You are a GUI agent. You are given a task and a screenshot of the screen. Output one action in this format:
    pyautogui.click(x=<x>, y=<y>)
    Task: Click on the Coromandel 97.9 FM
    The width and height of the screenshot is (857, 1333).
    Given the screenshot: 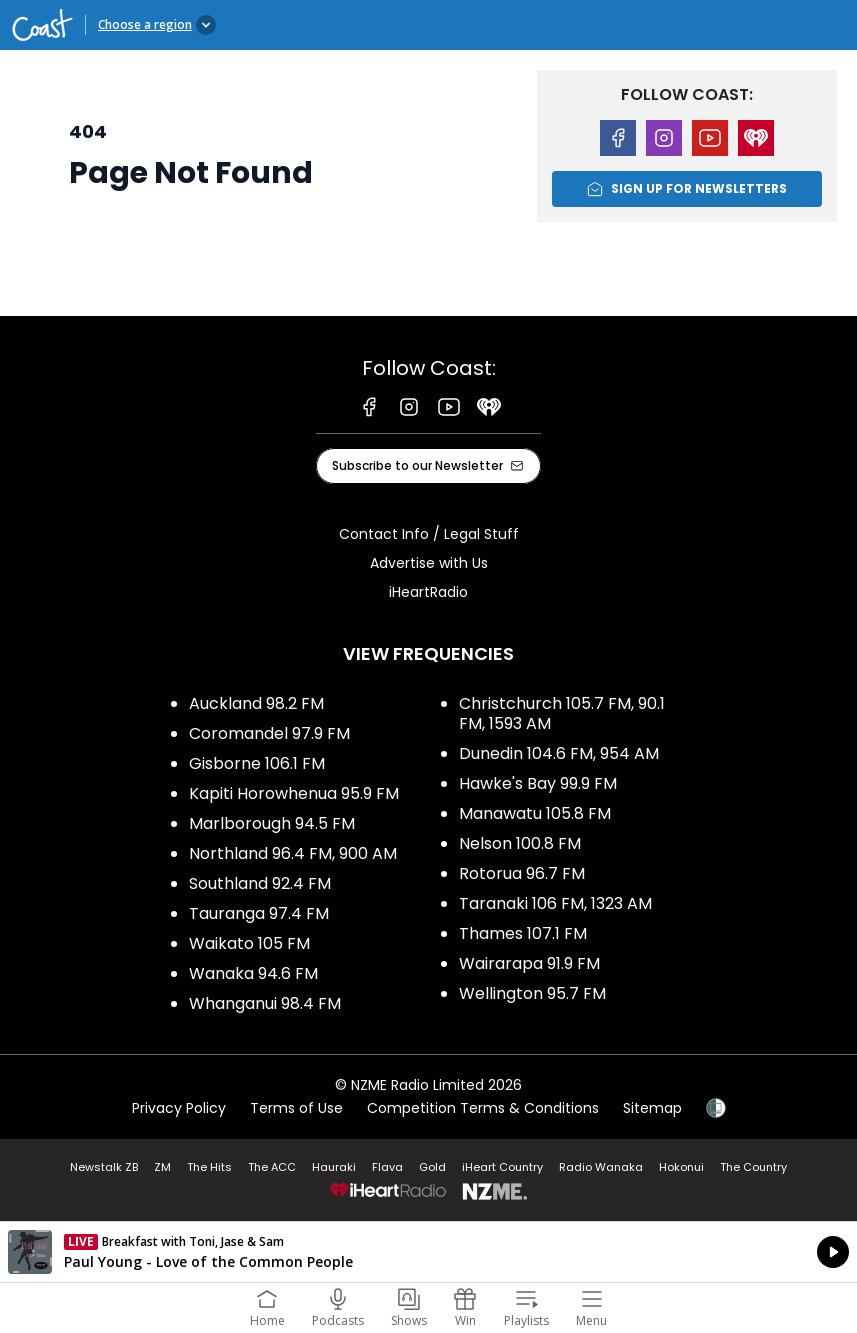 What is the action you would take?
    pyautogui.click(x=269, y=733)
    